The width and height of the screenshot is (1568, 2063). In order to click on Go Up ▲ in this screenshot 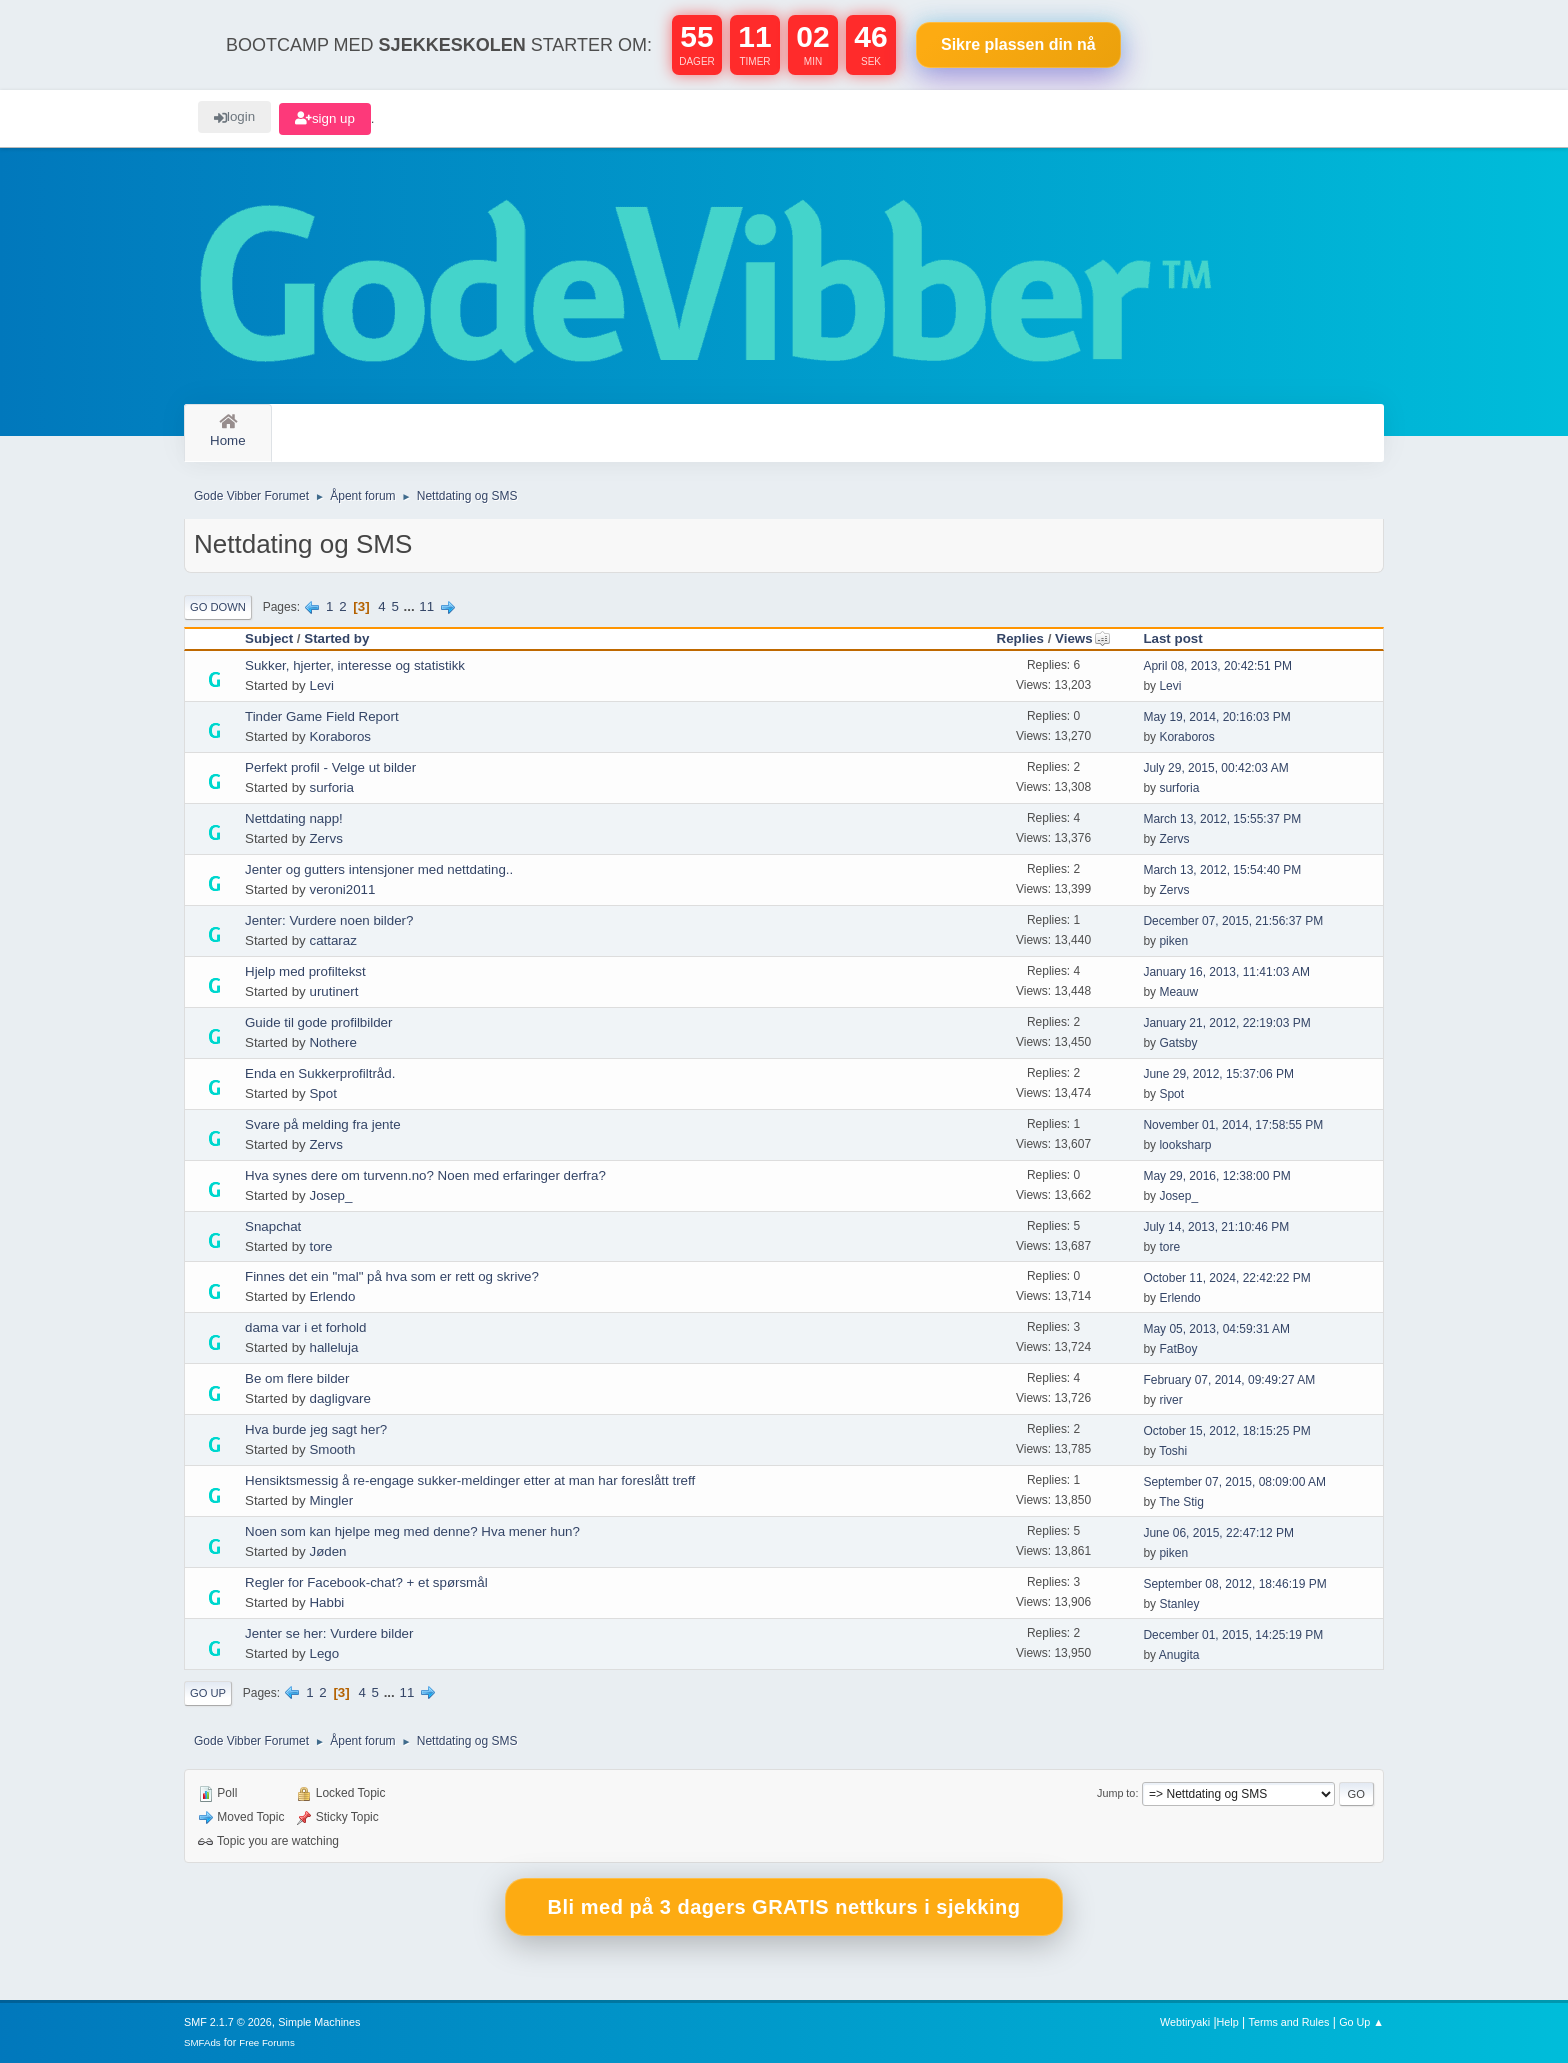, I will do `click(1361, 2022)`.